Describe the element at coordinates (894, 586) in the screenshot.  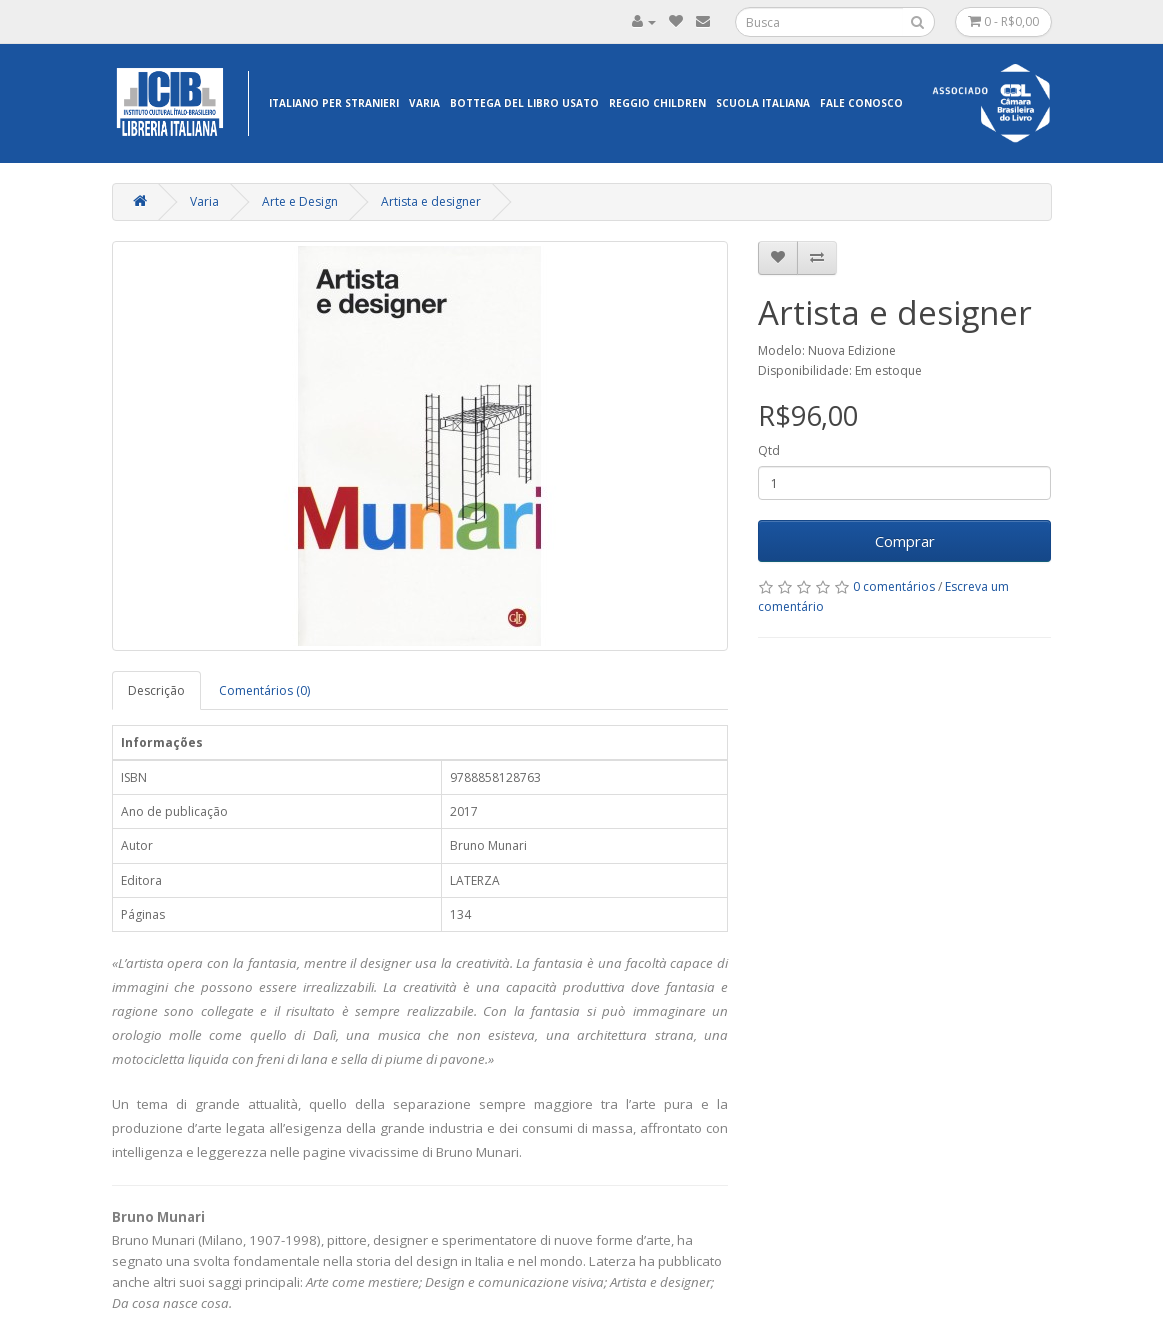
I see `0 comentários` at that location.